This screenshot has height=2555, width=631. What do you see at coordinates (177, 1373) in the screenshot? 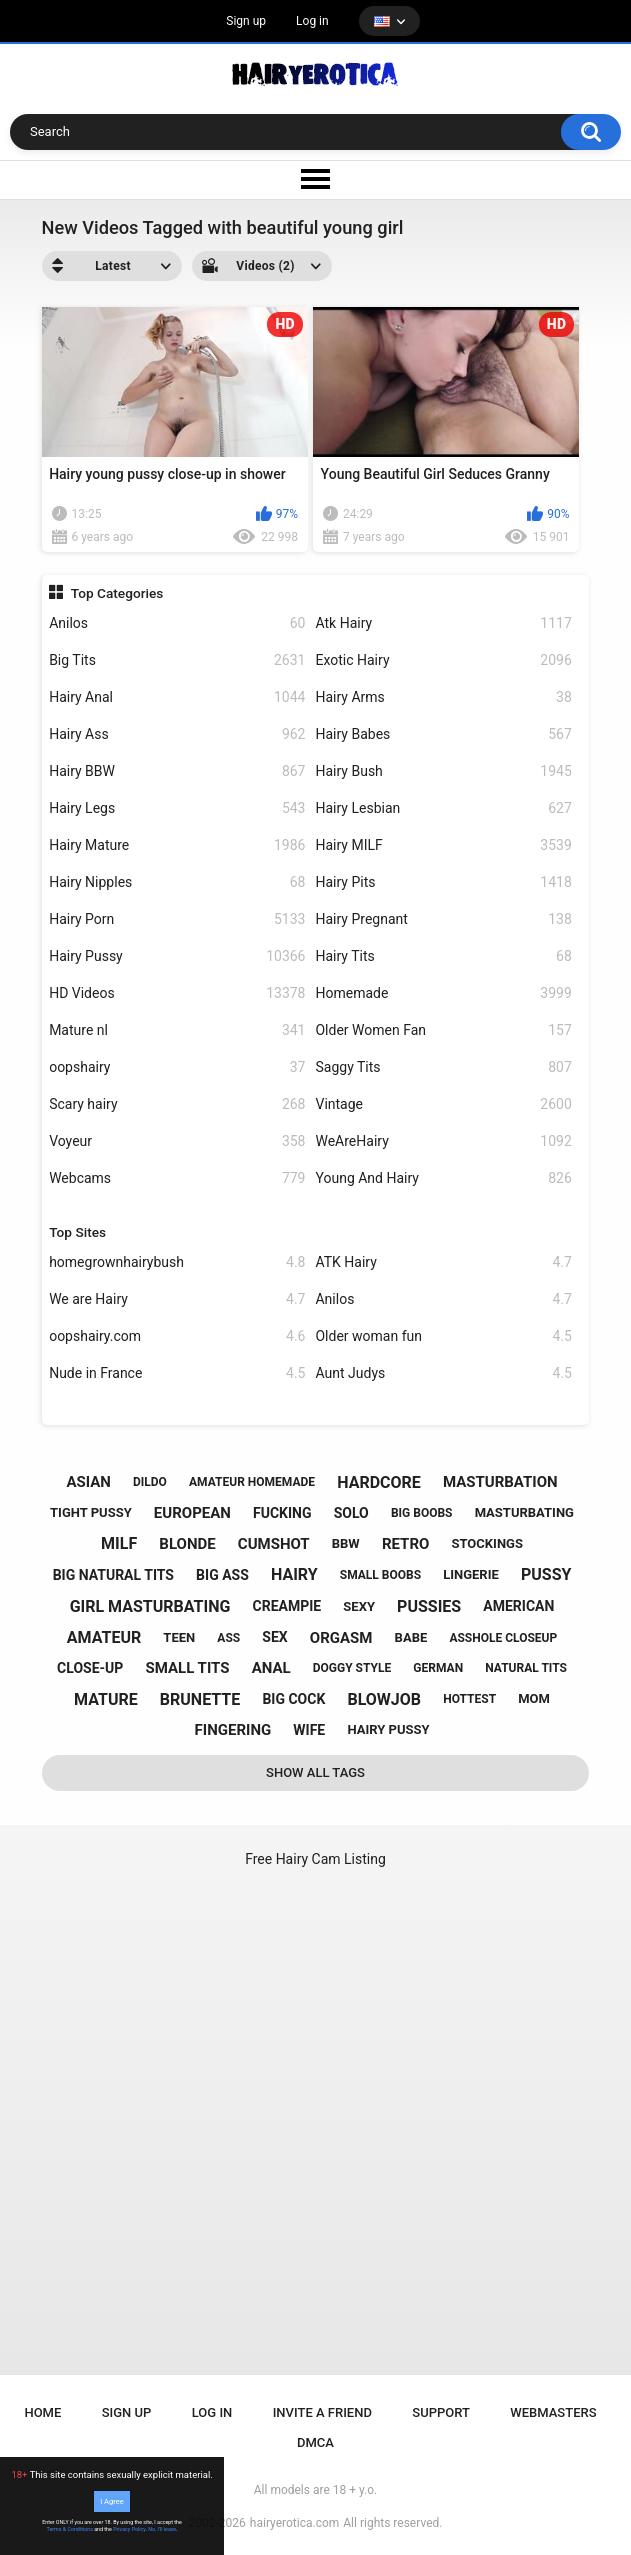
I see `Nude in France` at bounding box center [177, 1373].